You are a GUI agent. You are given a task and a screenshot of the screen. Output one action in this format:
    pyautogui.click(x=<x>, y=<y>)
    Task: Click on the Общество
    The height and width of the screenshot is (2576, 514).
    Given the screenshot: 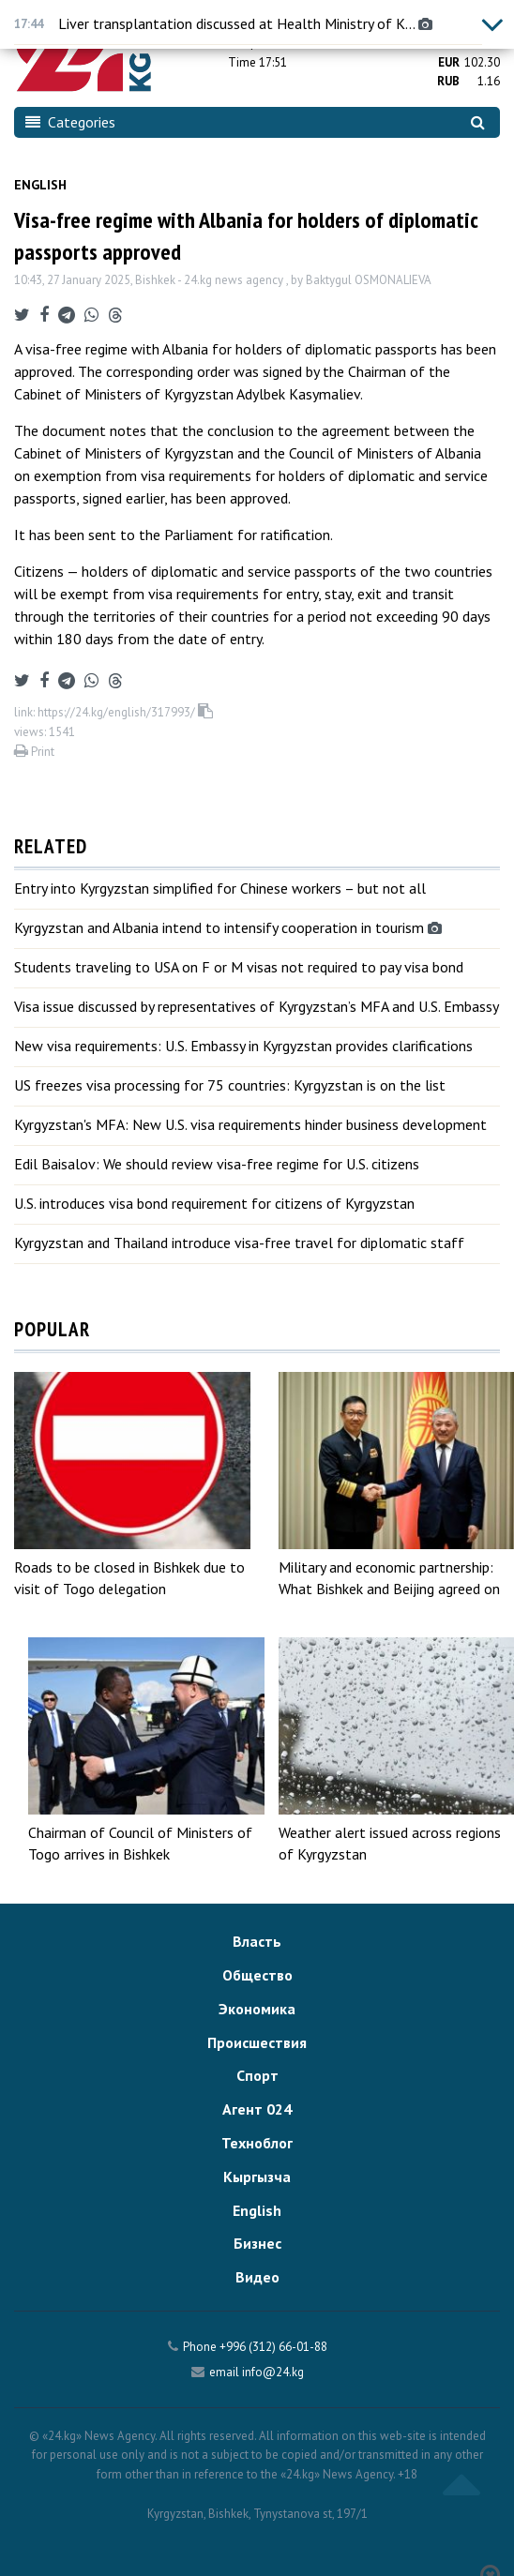 What is the action you would take?
    pyautogui.click(x=257, y=1975)
    